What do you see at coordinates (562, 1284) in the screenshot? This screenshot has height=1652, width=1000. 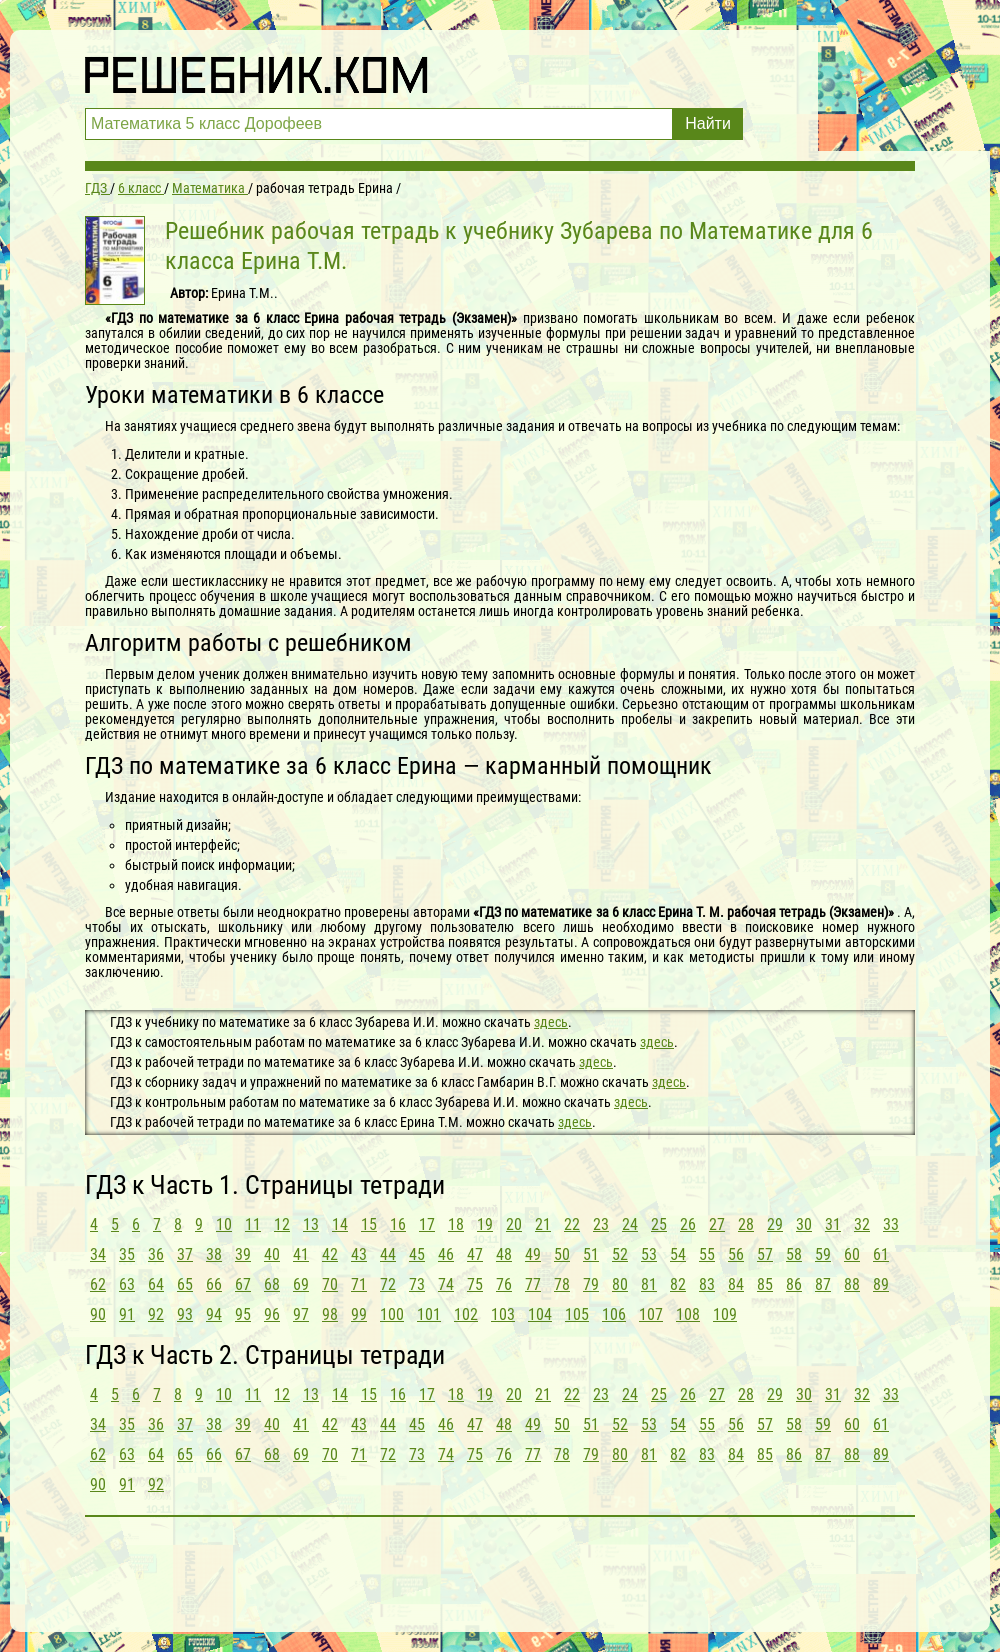 I see `78` at bounding box center [562, 1284].